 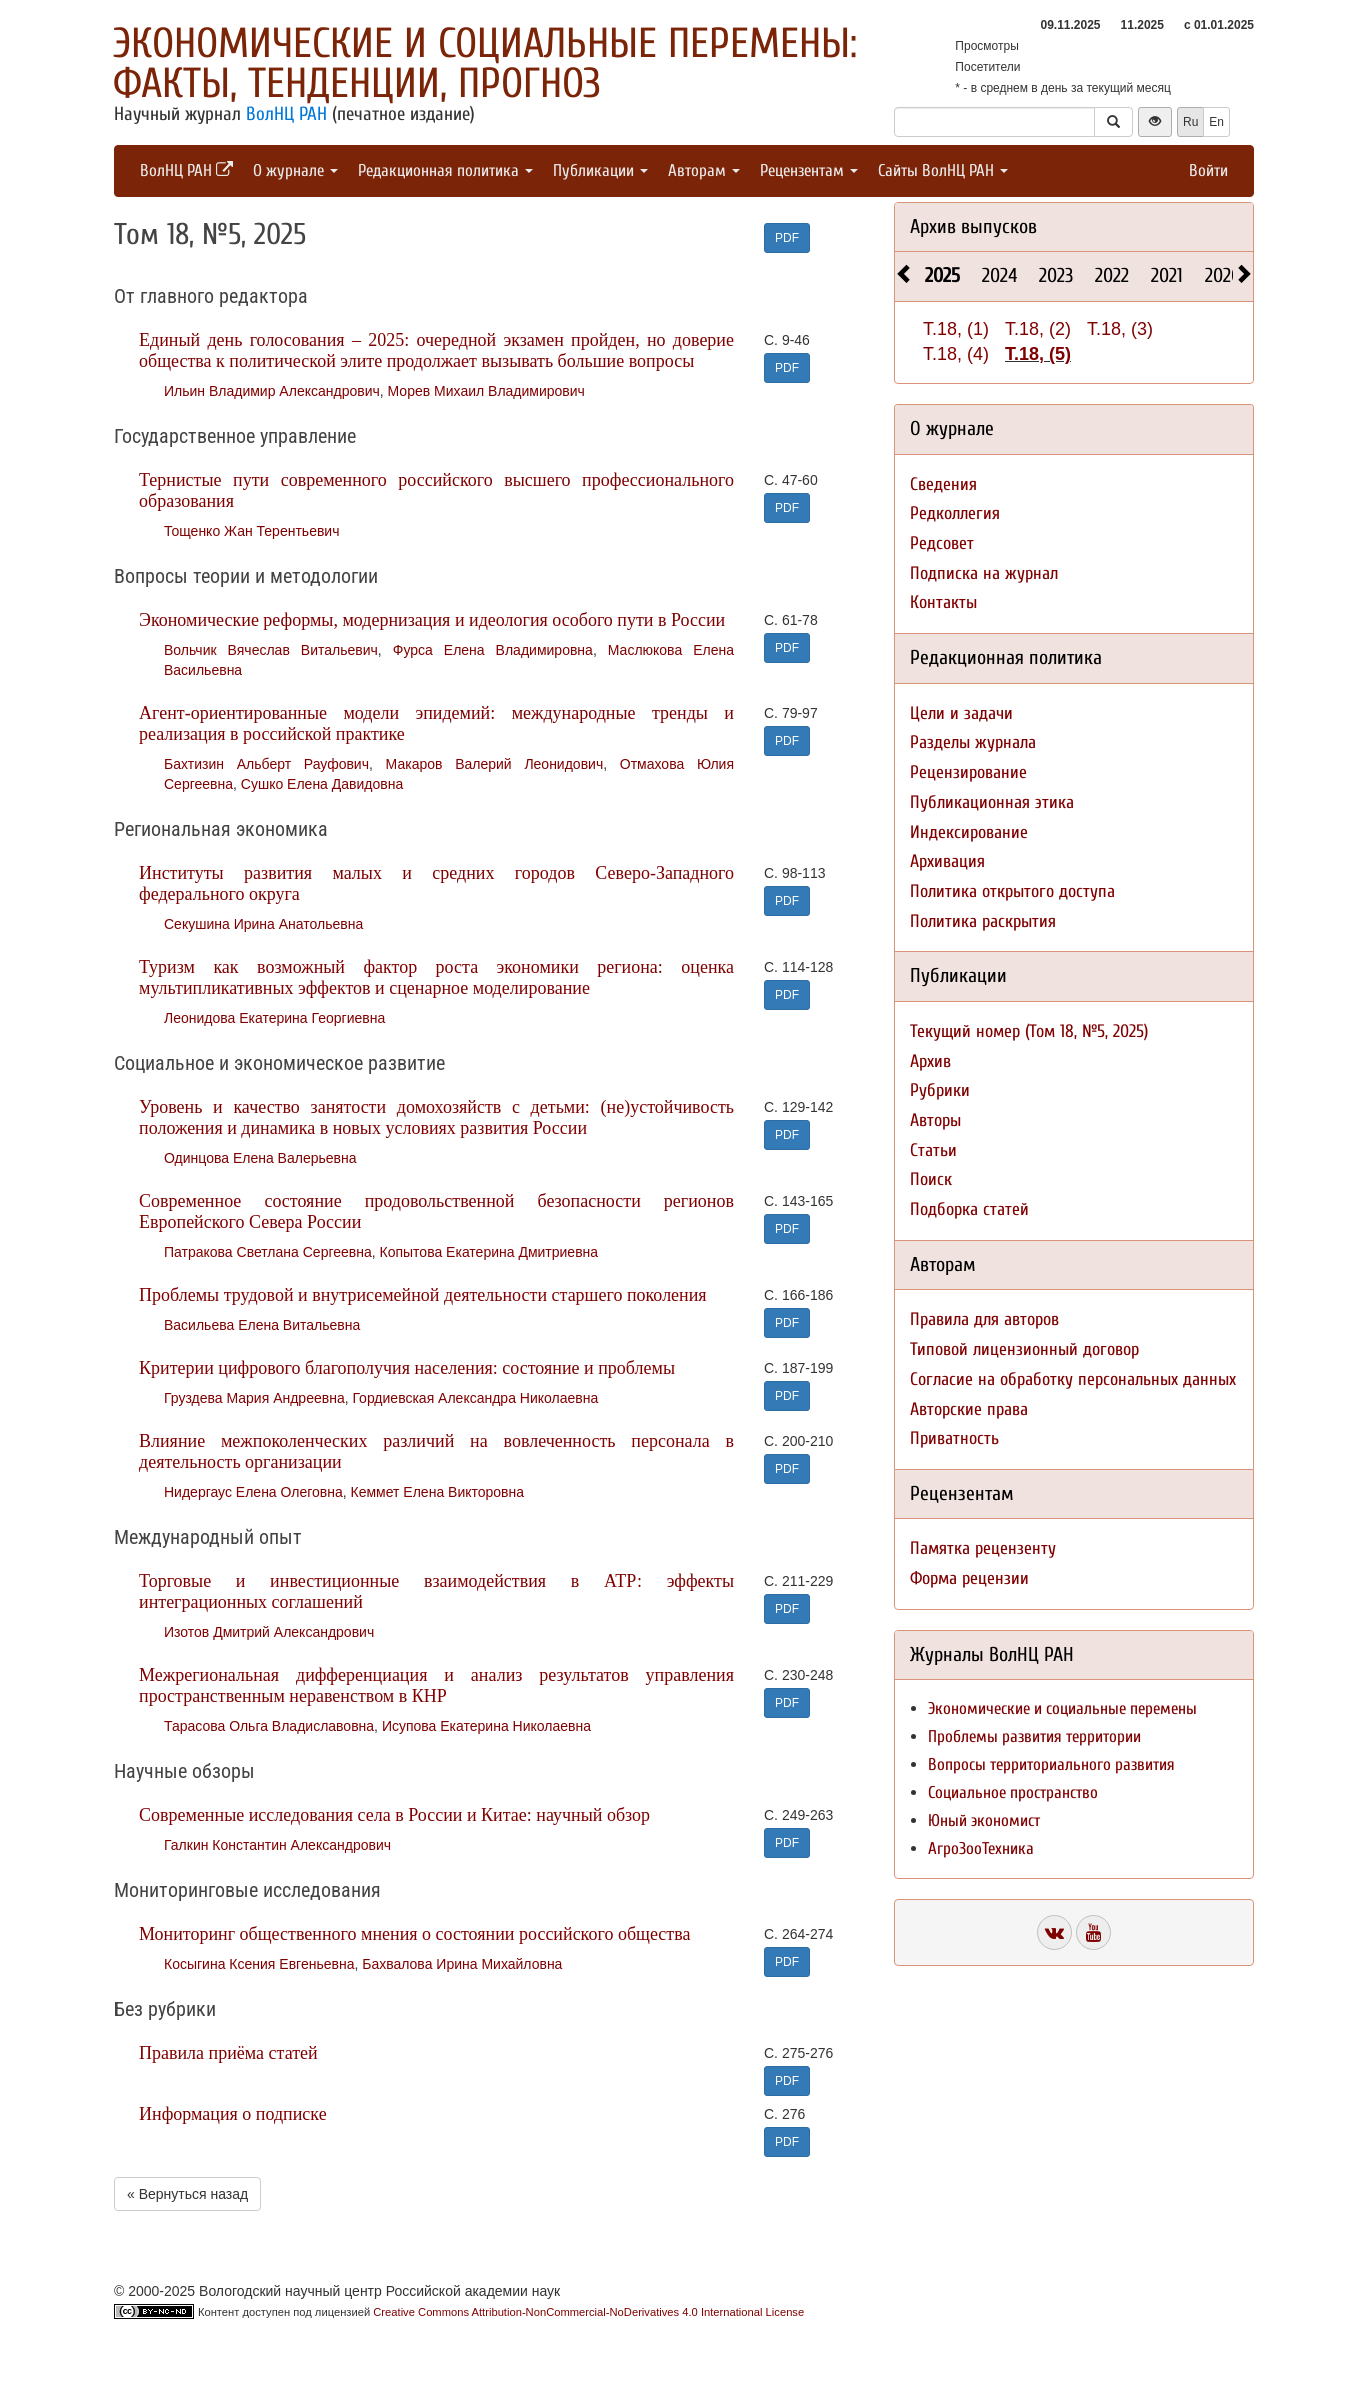 What do you see at coordinates (947, 861) in the screenshot?
I see `Архивация` at bounding box center [947, 861].